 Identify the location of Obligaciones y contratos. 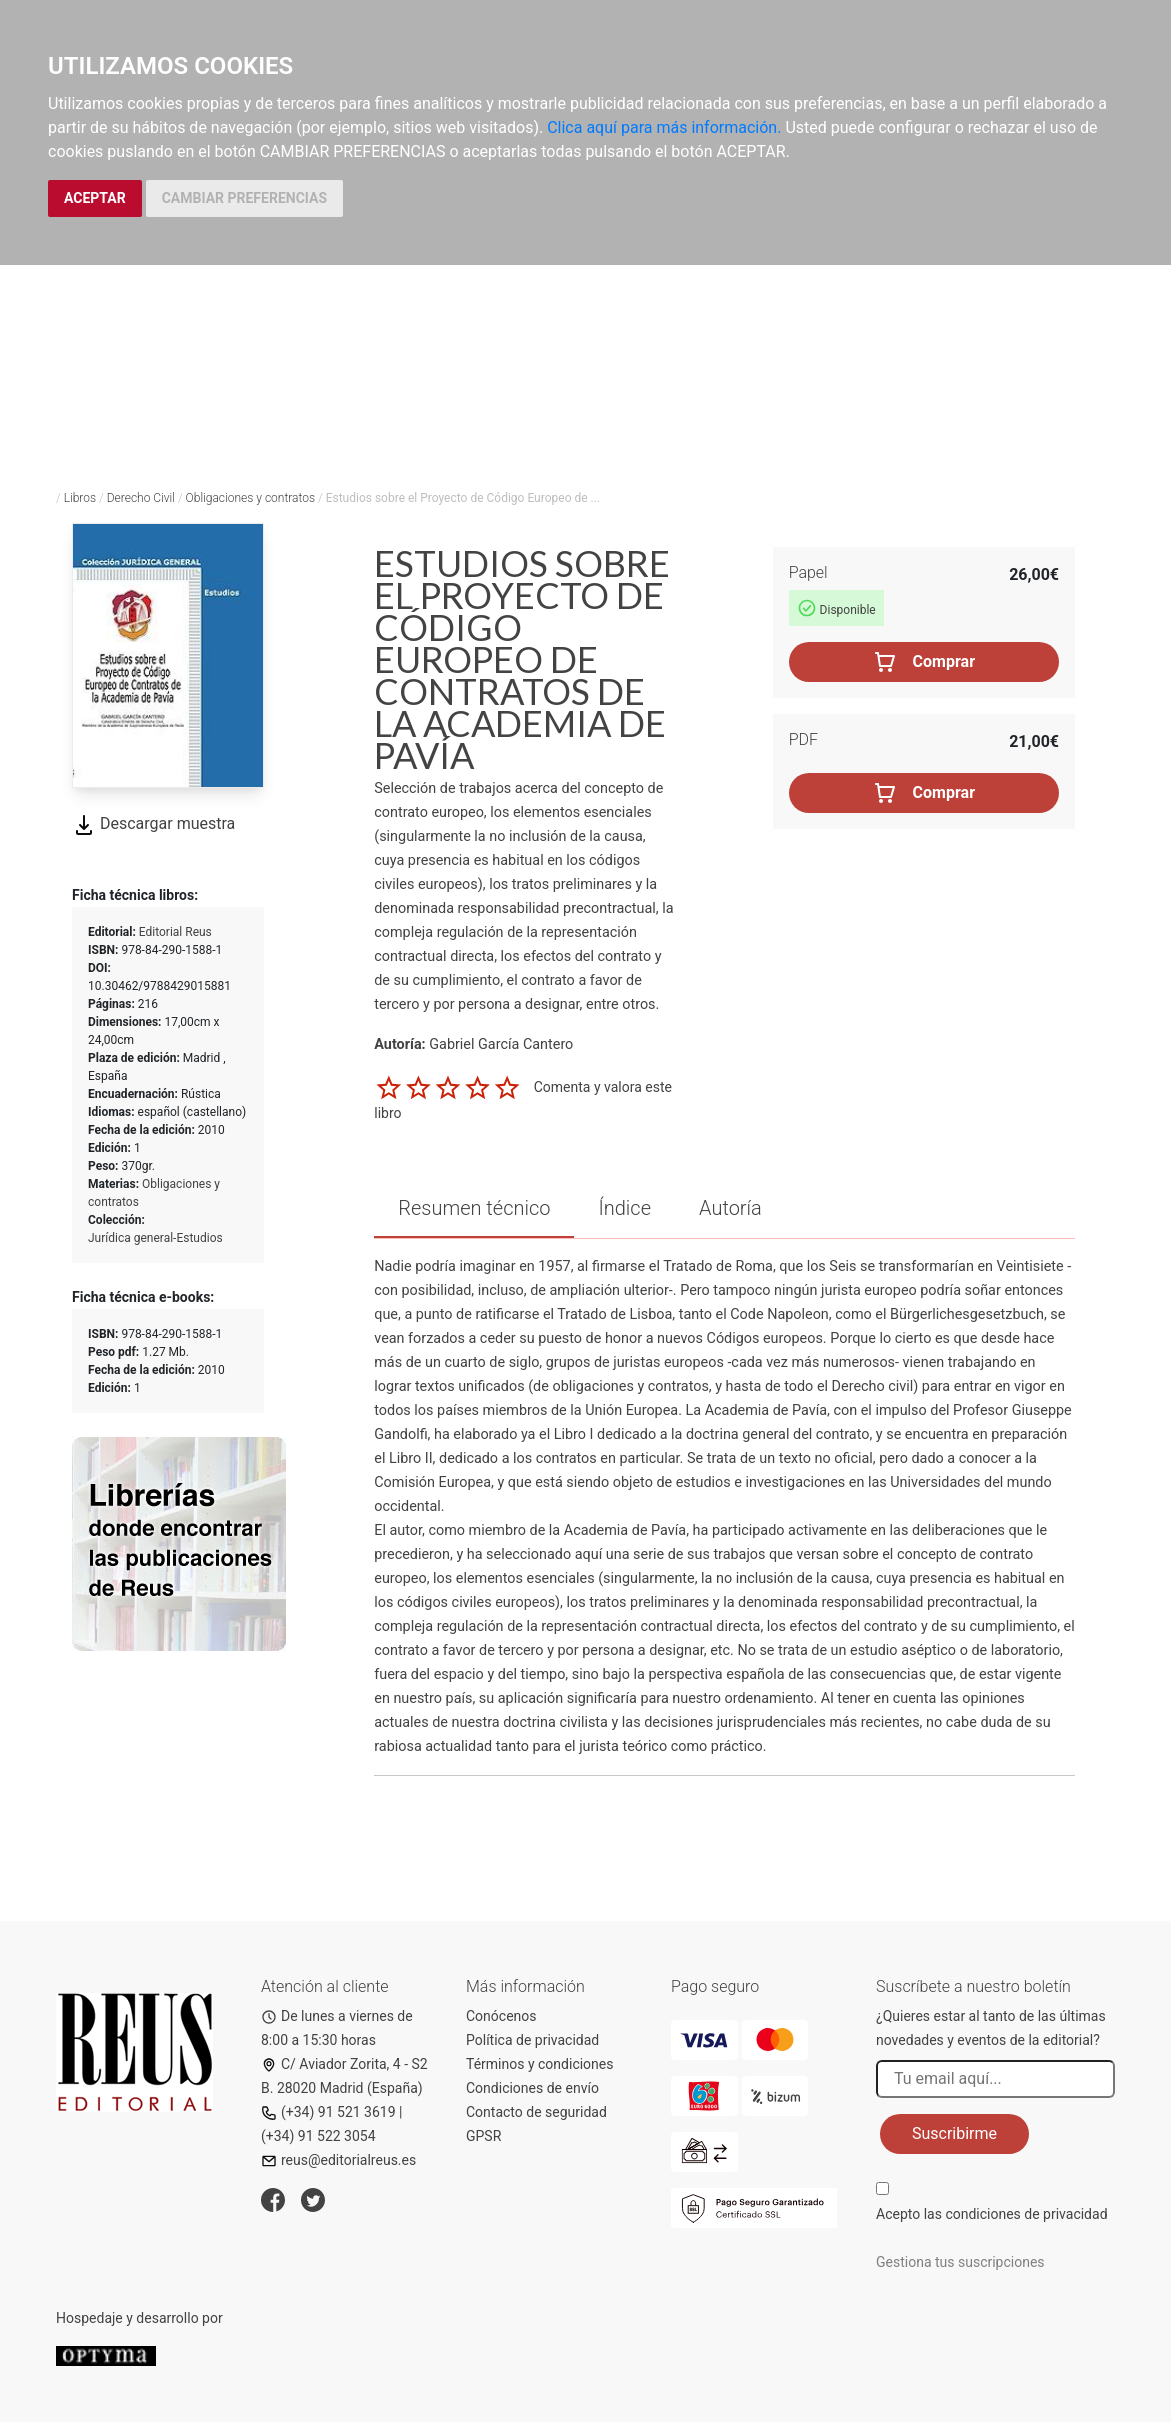
(250, 498).